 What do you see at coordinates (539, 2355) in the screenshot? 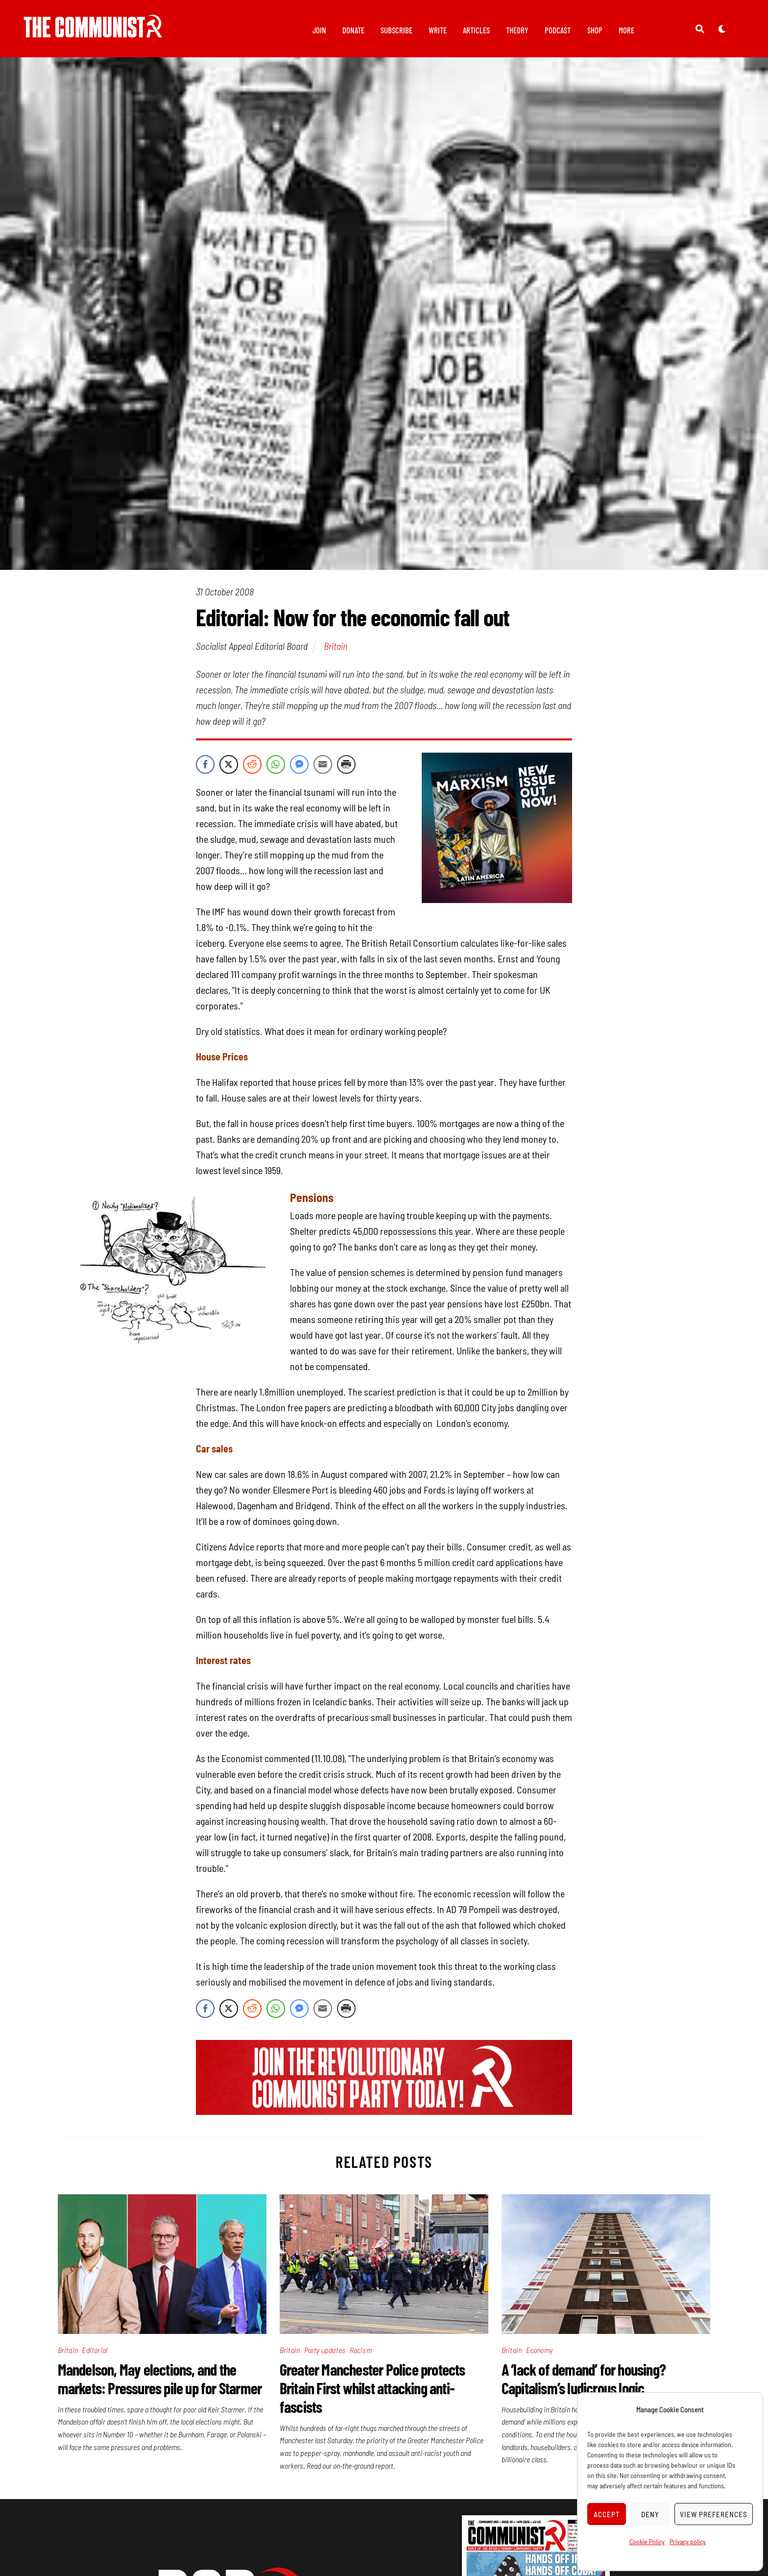
I see `Economy` at bounding box center [539, 2355].